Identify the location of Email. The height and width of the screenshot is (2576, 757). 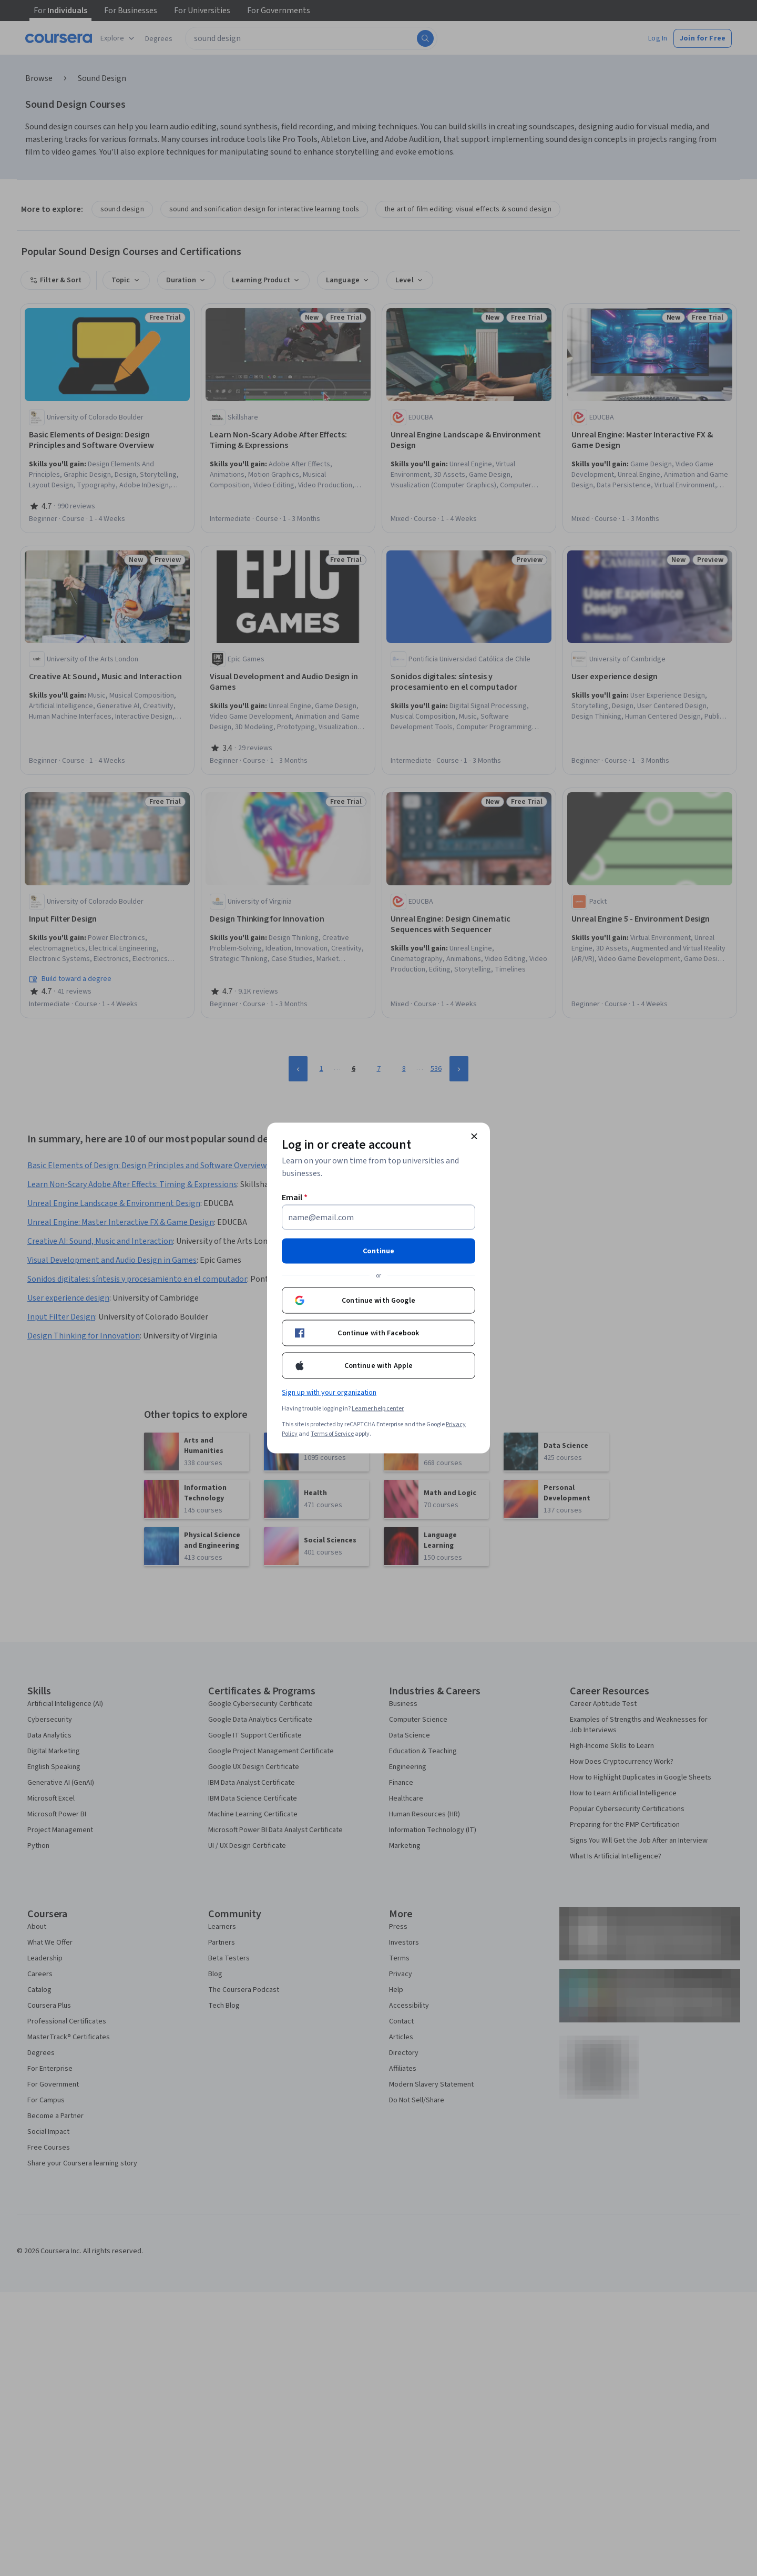
(295, 1197).